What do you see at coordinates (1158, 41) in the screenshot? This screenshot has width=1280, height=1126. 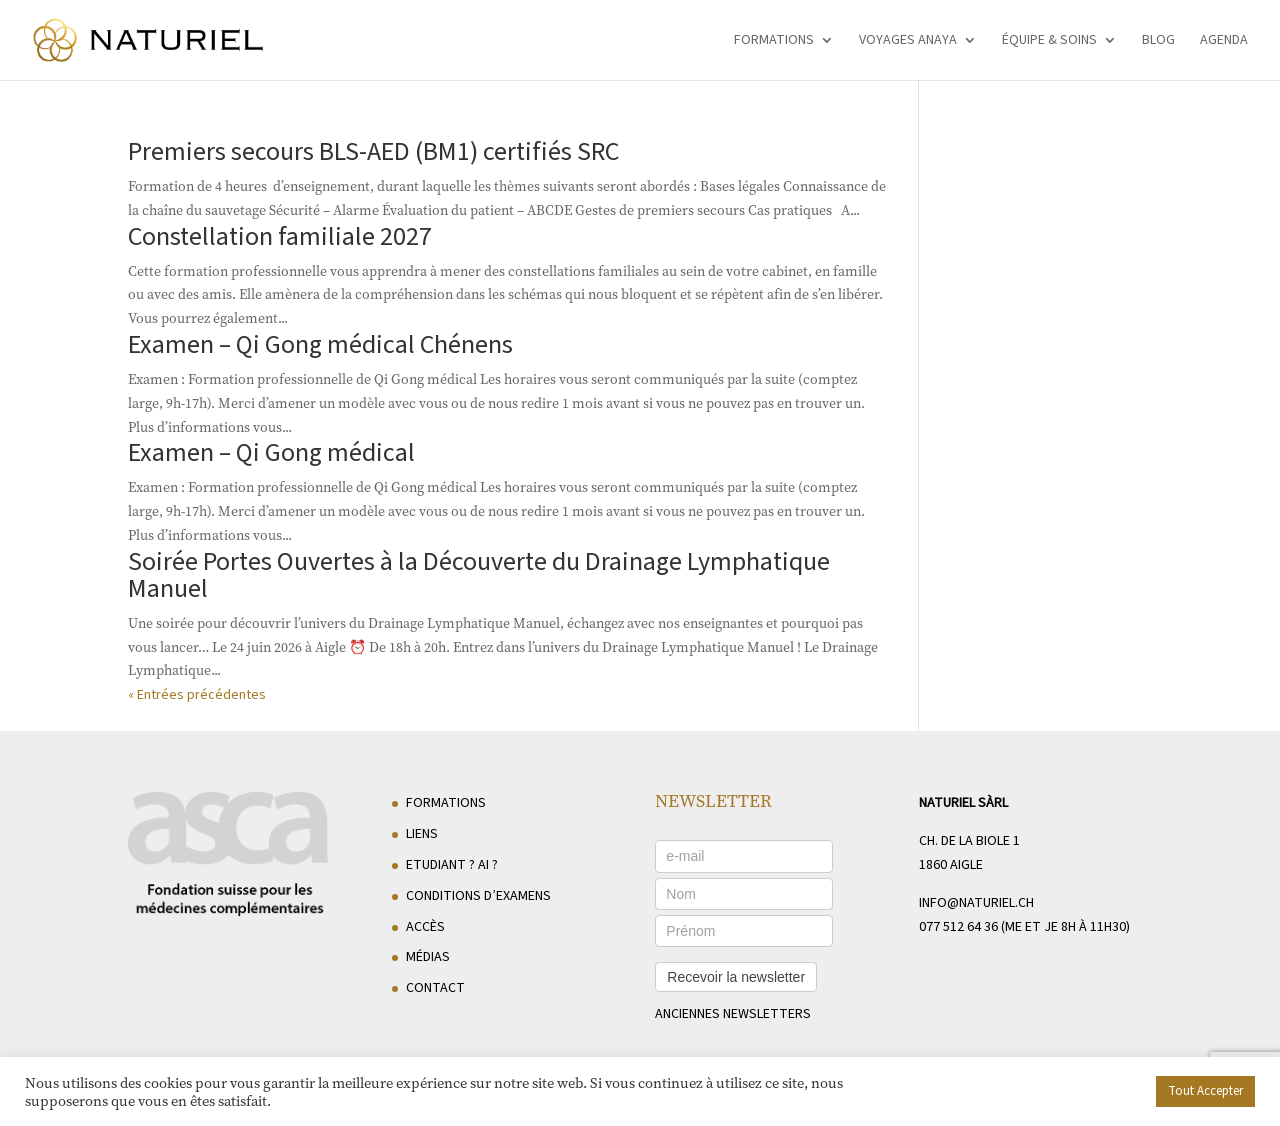 I see `Blog` at bounding box center [1158, 41].